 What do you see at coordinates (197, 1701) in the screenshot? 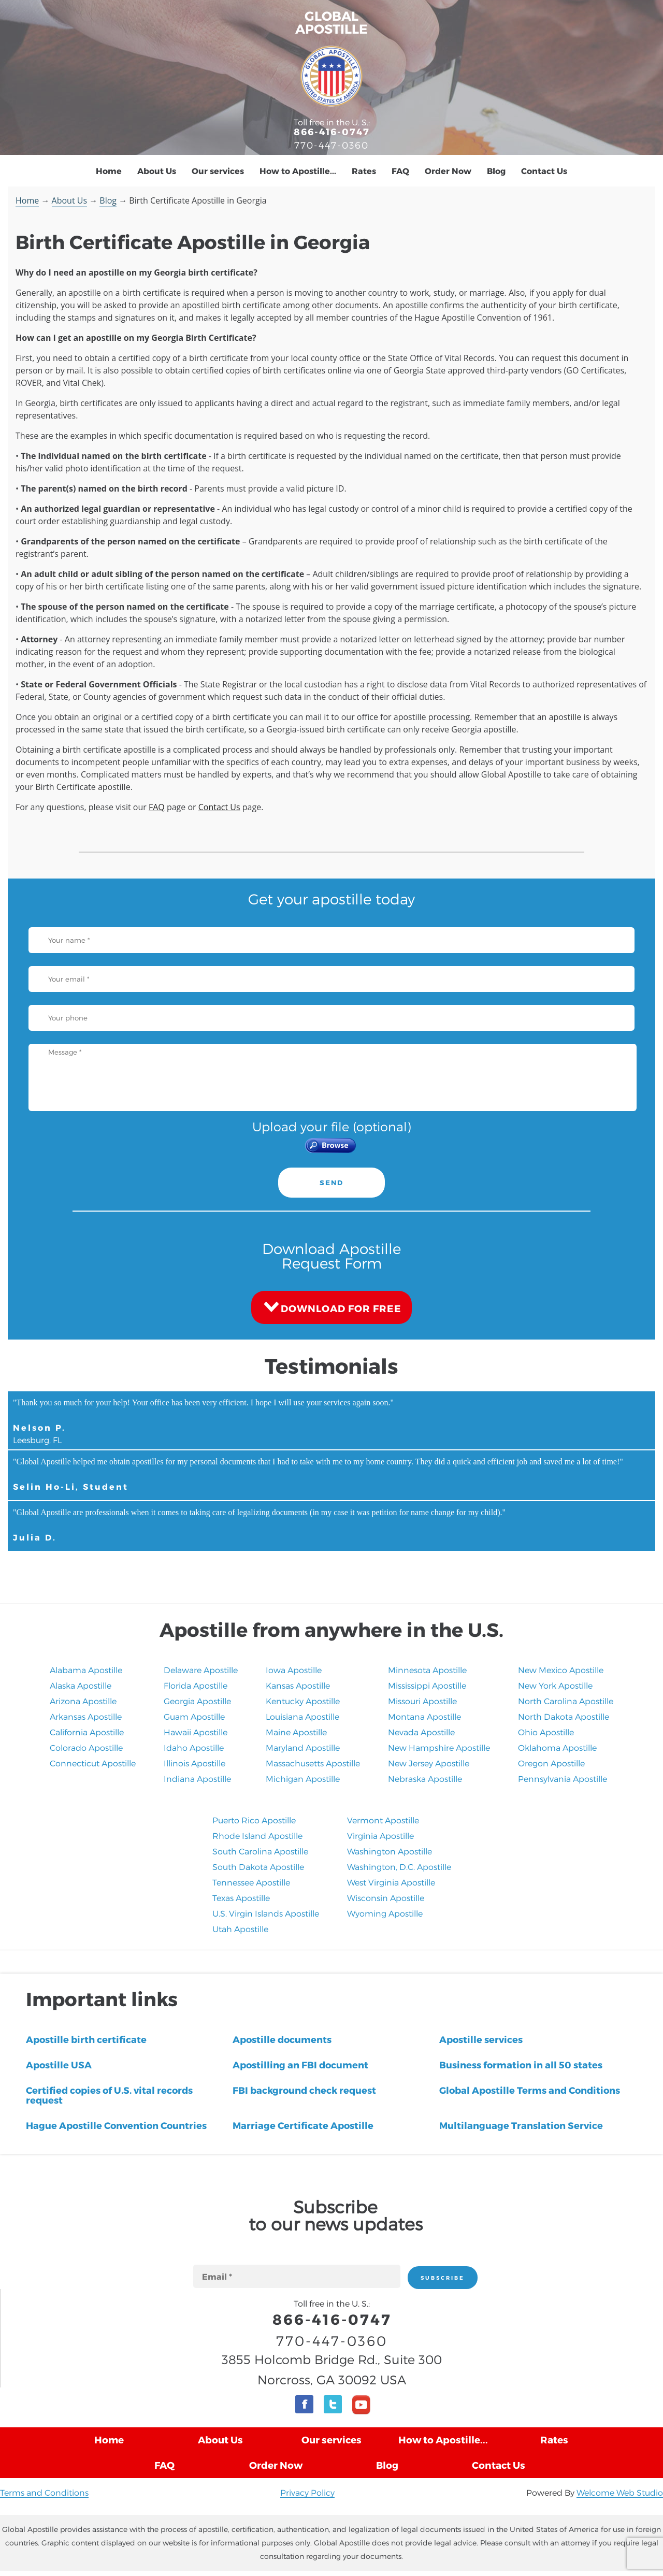
I see `Georgia Apostille` at bounding box center [197, 1701].